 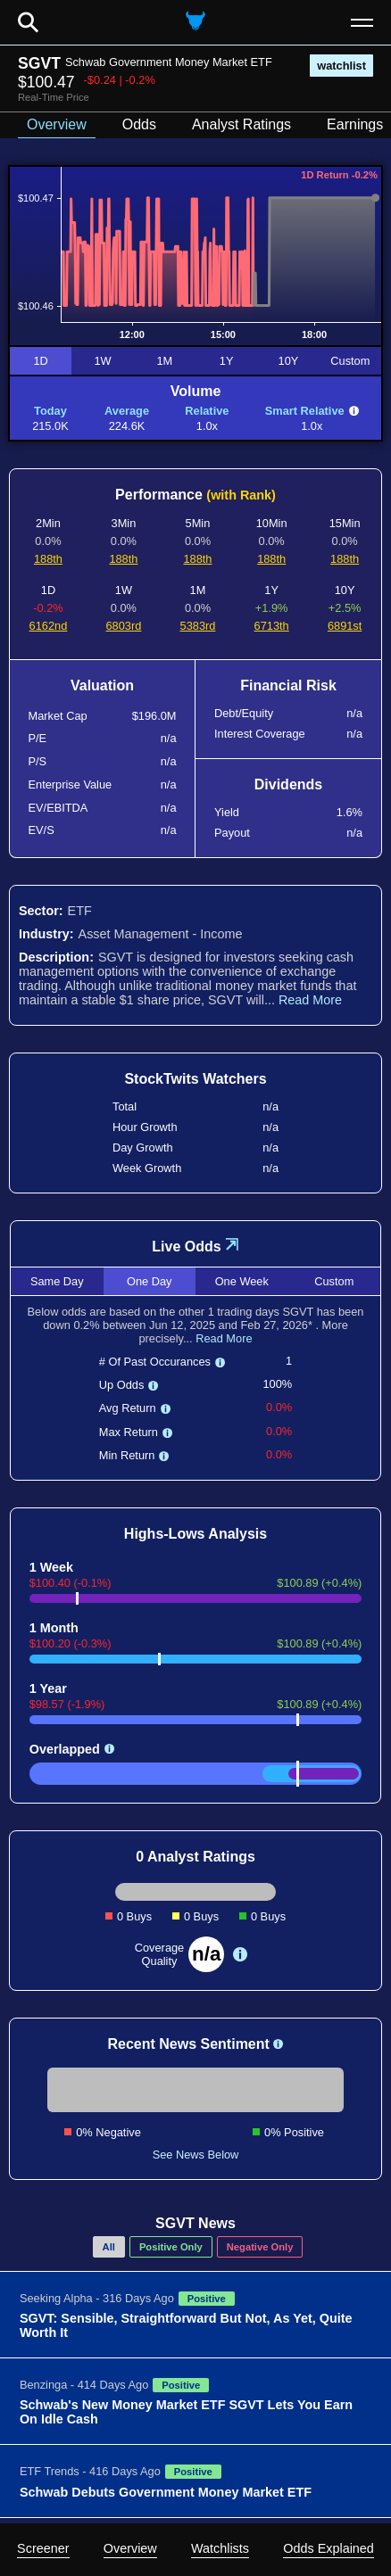 I want to click on Negative Only, so click(x=260, y=2247).